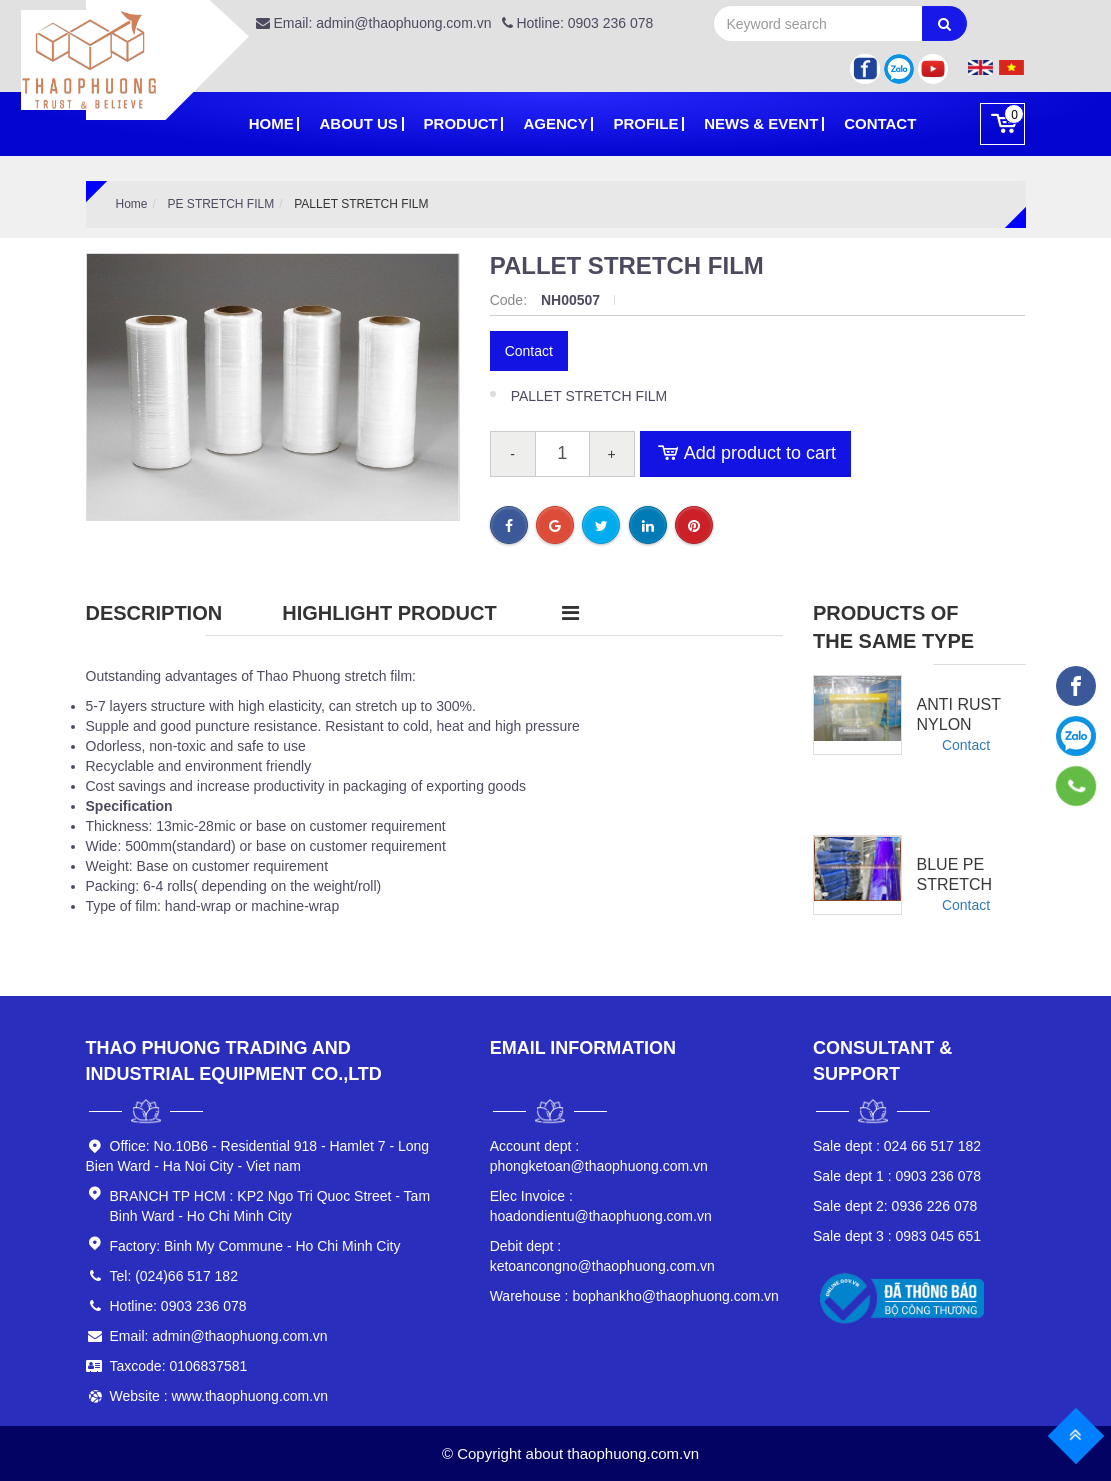  Describe the element at coordinates (897, 1176) in the screenshot. I see `0903 236 078` at that location.